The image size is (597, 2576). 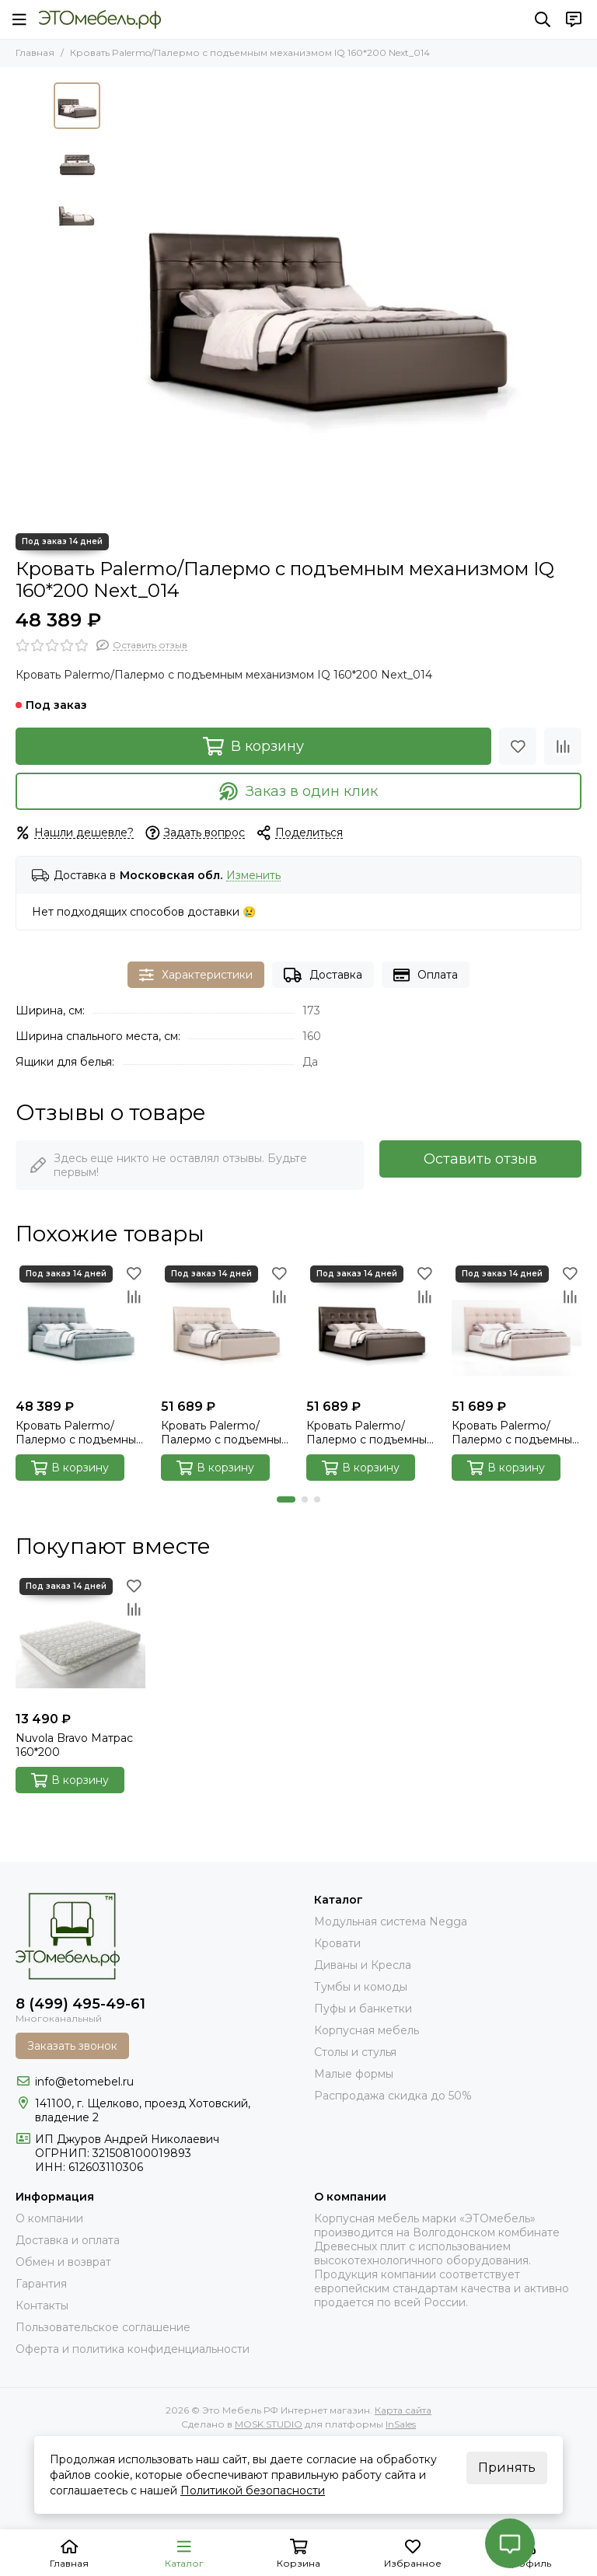 I want to click on Политикой безопасности, so click(x=252, y=2490).